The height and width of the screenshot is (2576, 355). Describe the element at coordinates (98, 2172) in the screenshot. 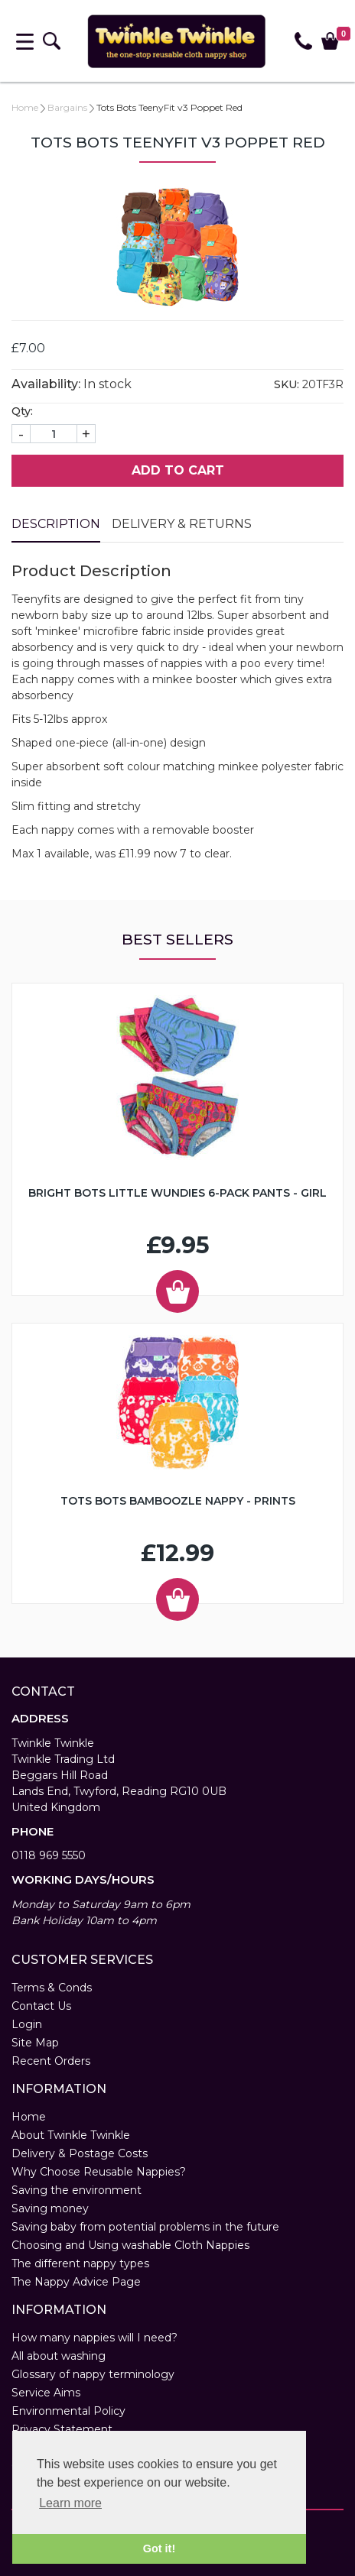

I see `Why Choose Reusable Nappies?` at that location.